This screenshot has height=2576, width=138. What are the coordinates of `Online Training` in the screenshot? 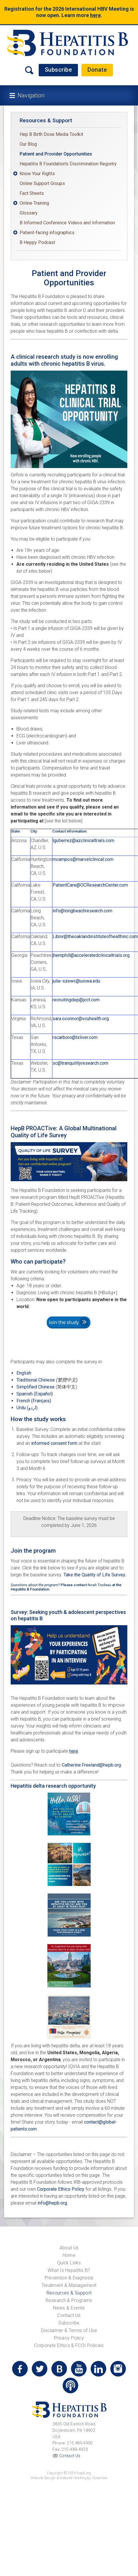 It's located at (34, 203).